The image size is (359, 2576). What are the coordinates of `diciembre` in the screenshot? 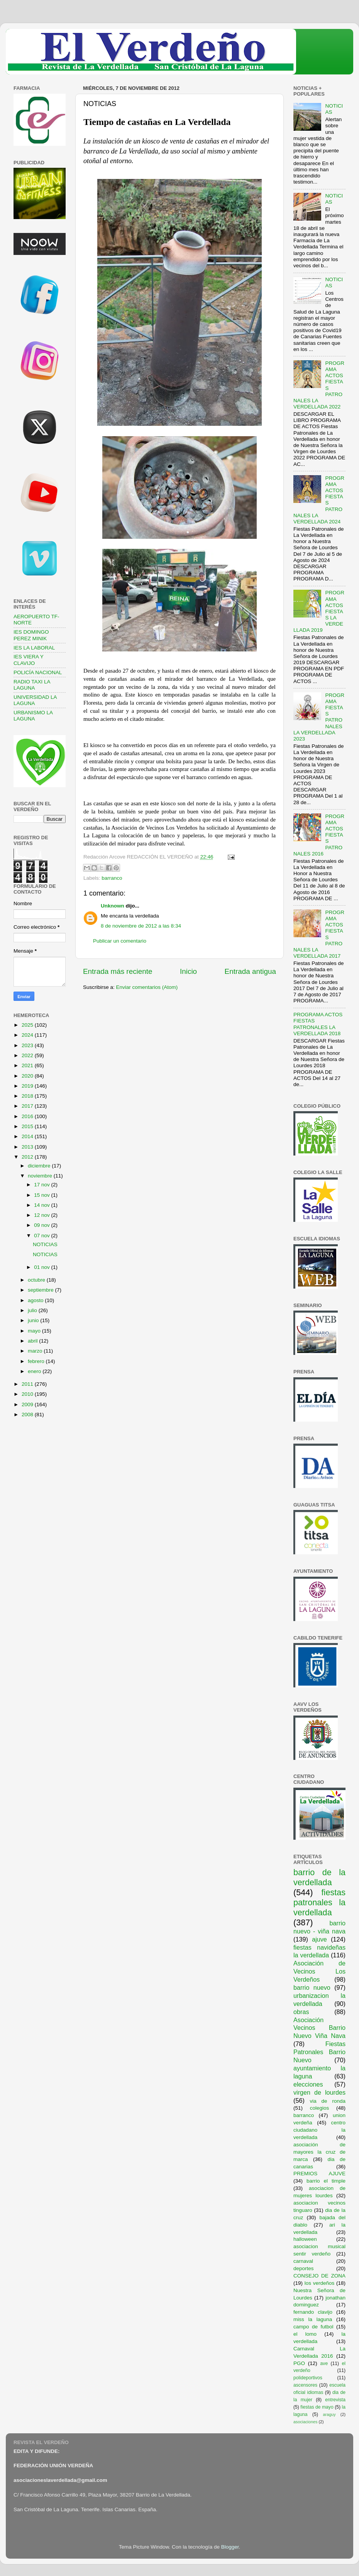 It's located at (40, 1166).